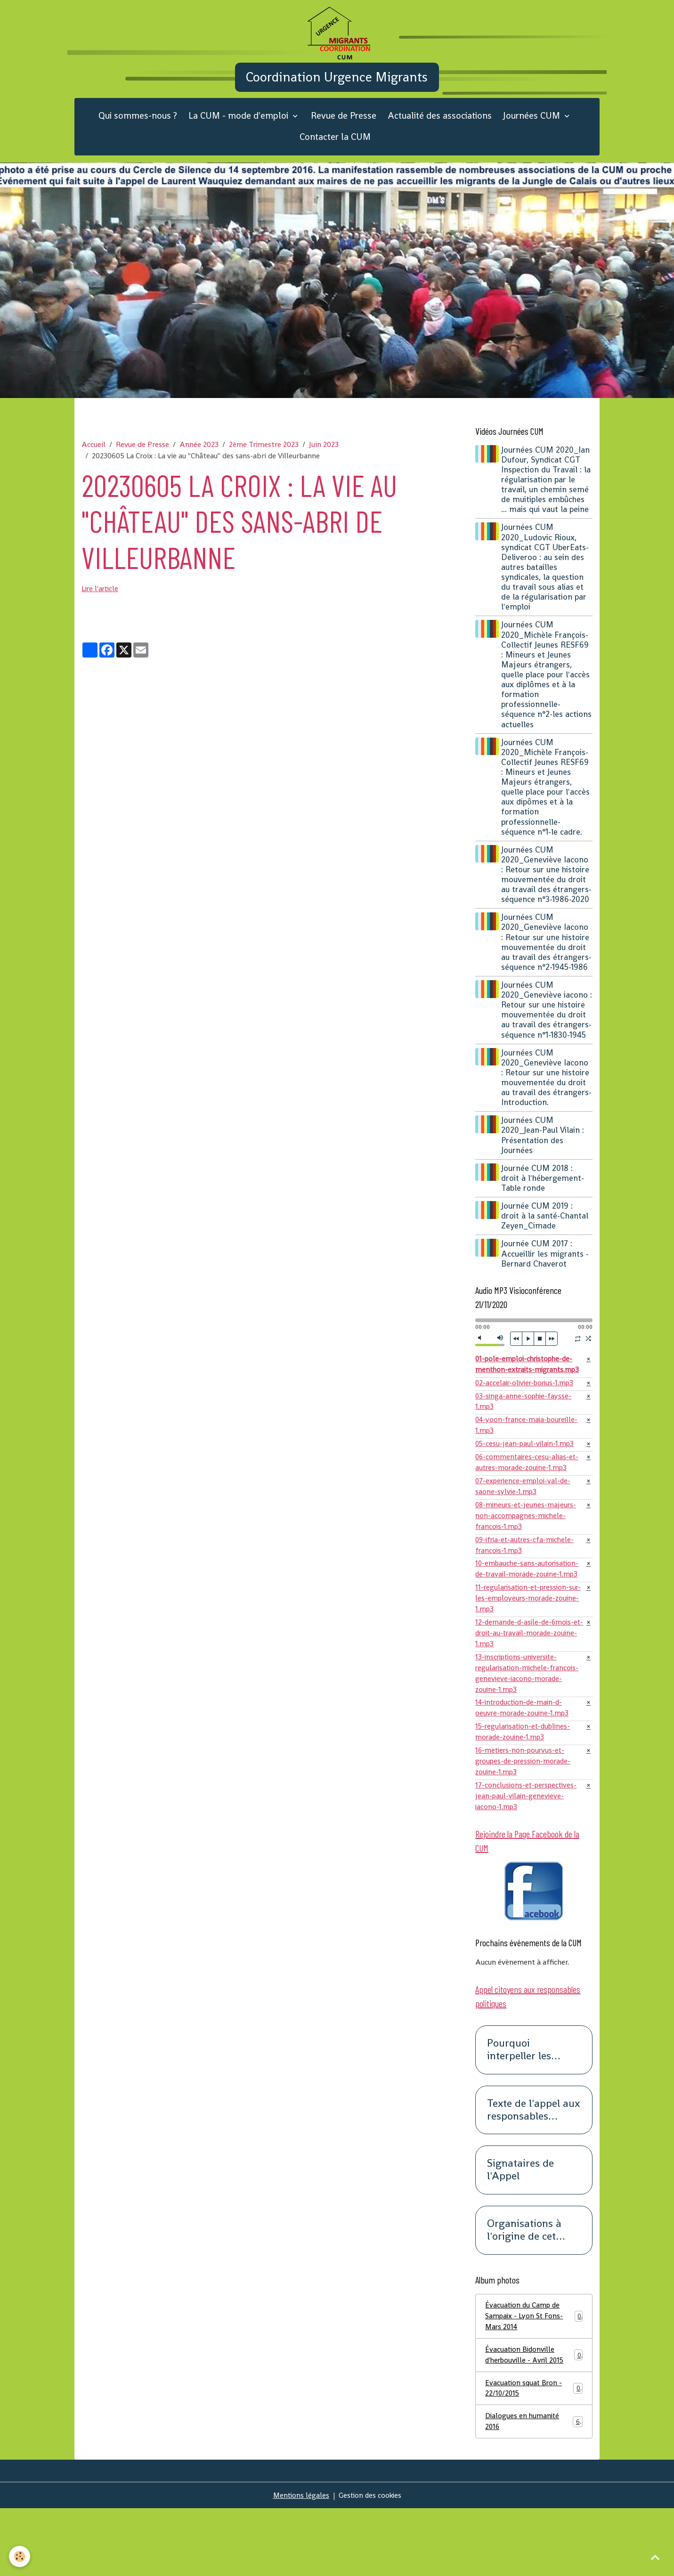  Describe the element at coordinates (93, 456) in the screenshot. I see `Accueil` at that location.